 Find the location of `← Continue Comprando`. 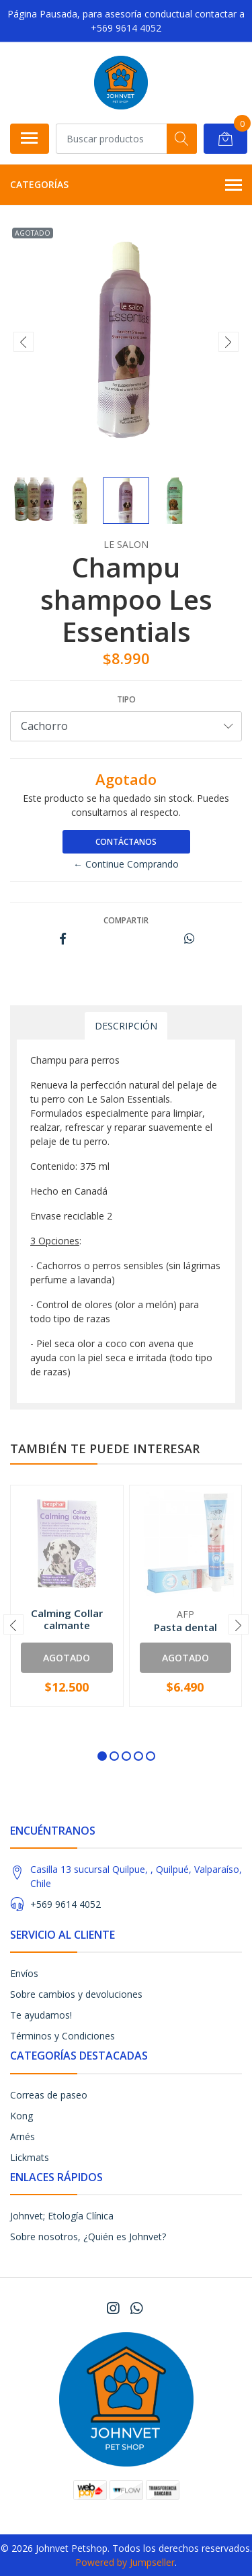

← Continue Comprando is located at coordinates (126, 864).